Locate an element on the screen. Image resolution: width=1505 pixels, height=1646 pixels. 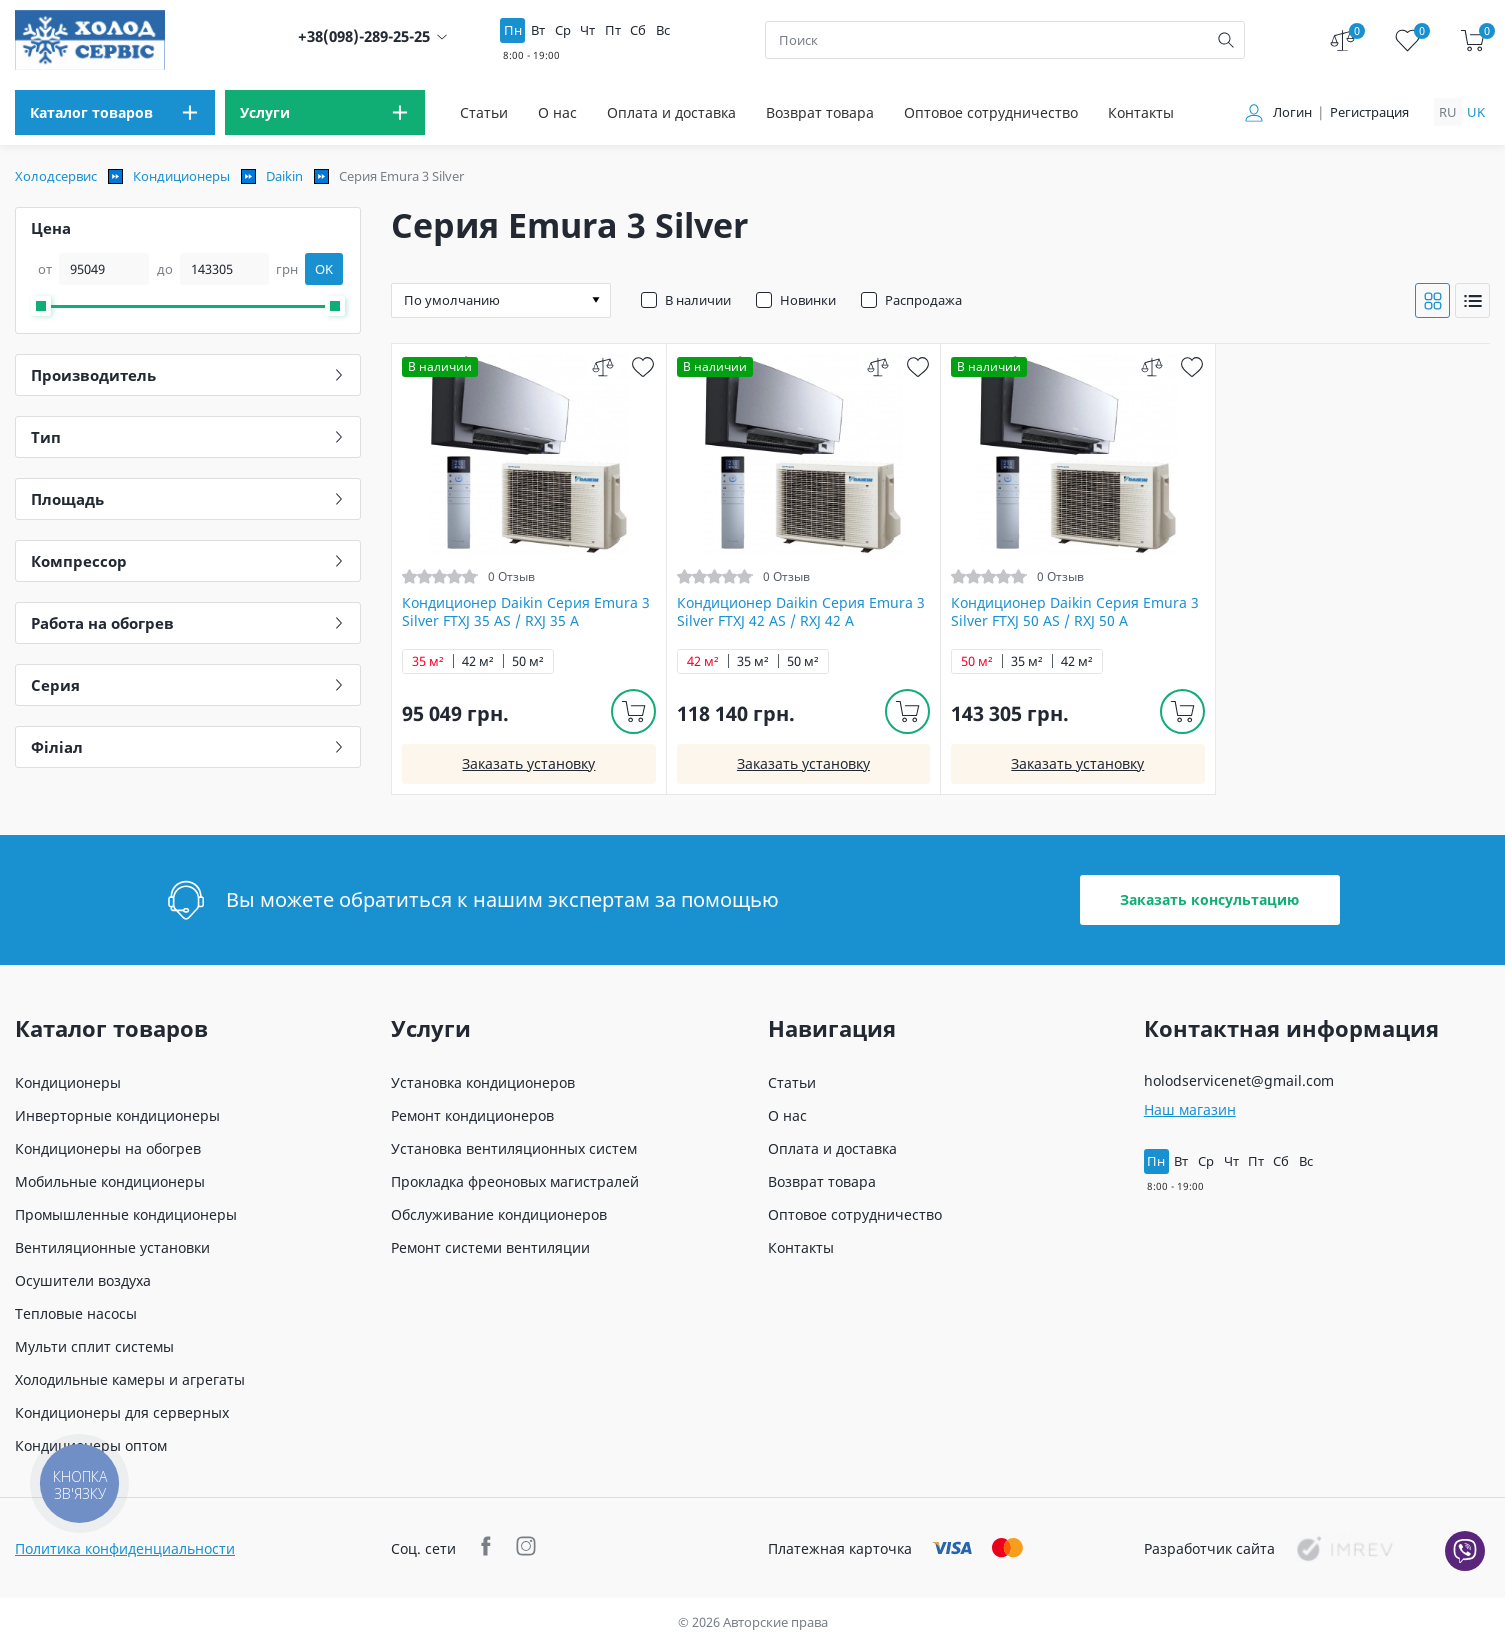
Статьи is located at coordinates (484, 112).